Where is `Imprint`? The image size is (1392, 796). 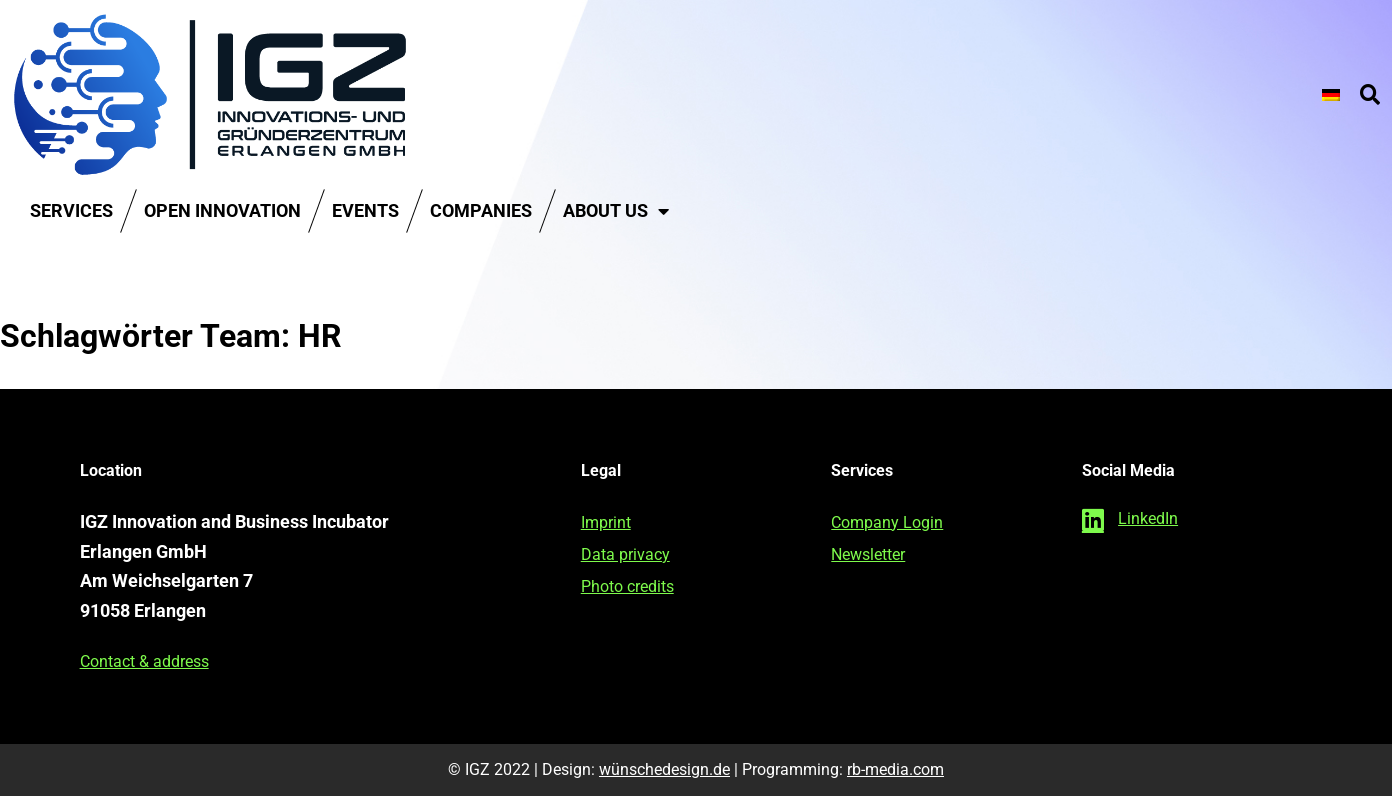
Imprint is located at coordinates (606, 522).